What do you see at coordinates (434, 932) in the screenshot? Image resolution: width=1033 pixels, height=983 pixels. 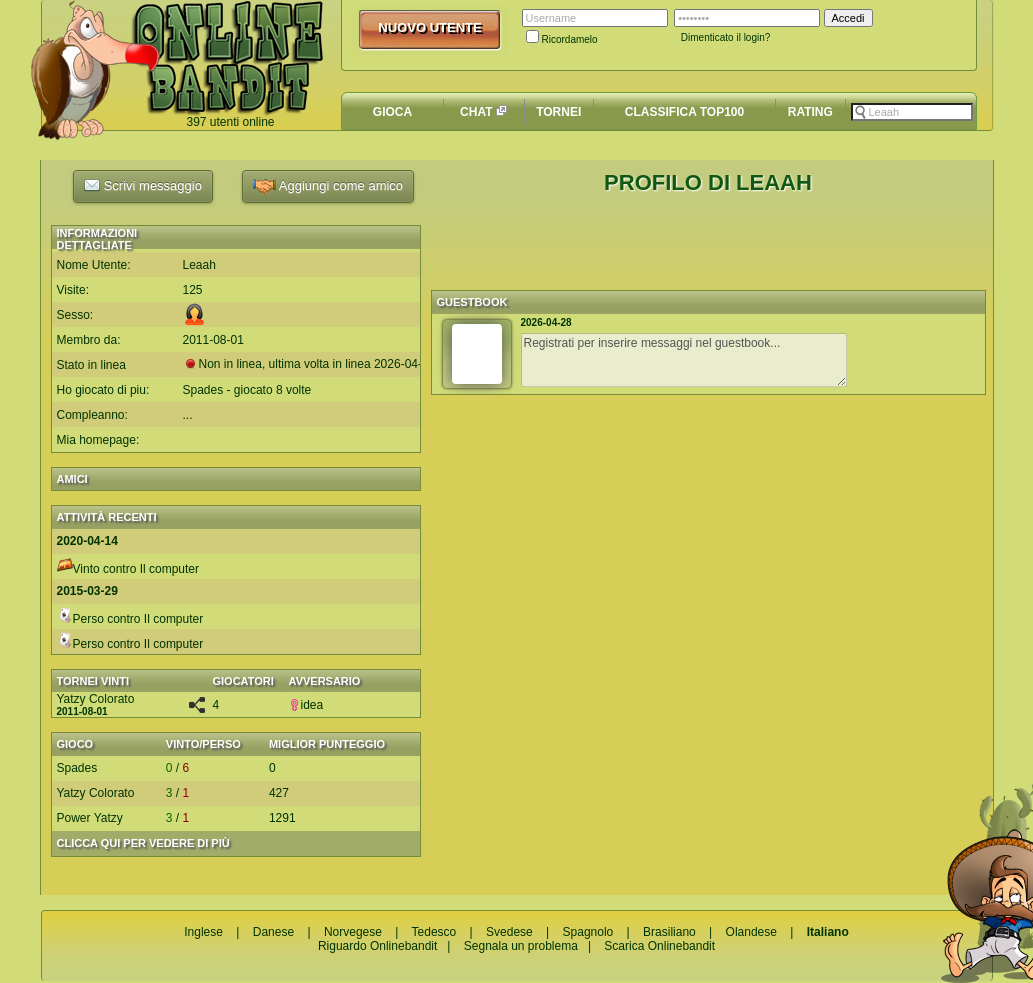 I see `Tedesco` at bounding box center [434, 932].